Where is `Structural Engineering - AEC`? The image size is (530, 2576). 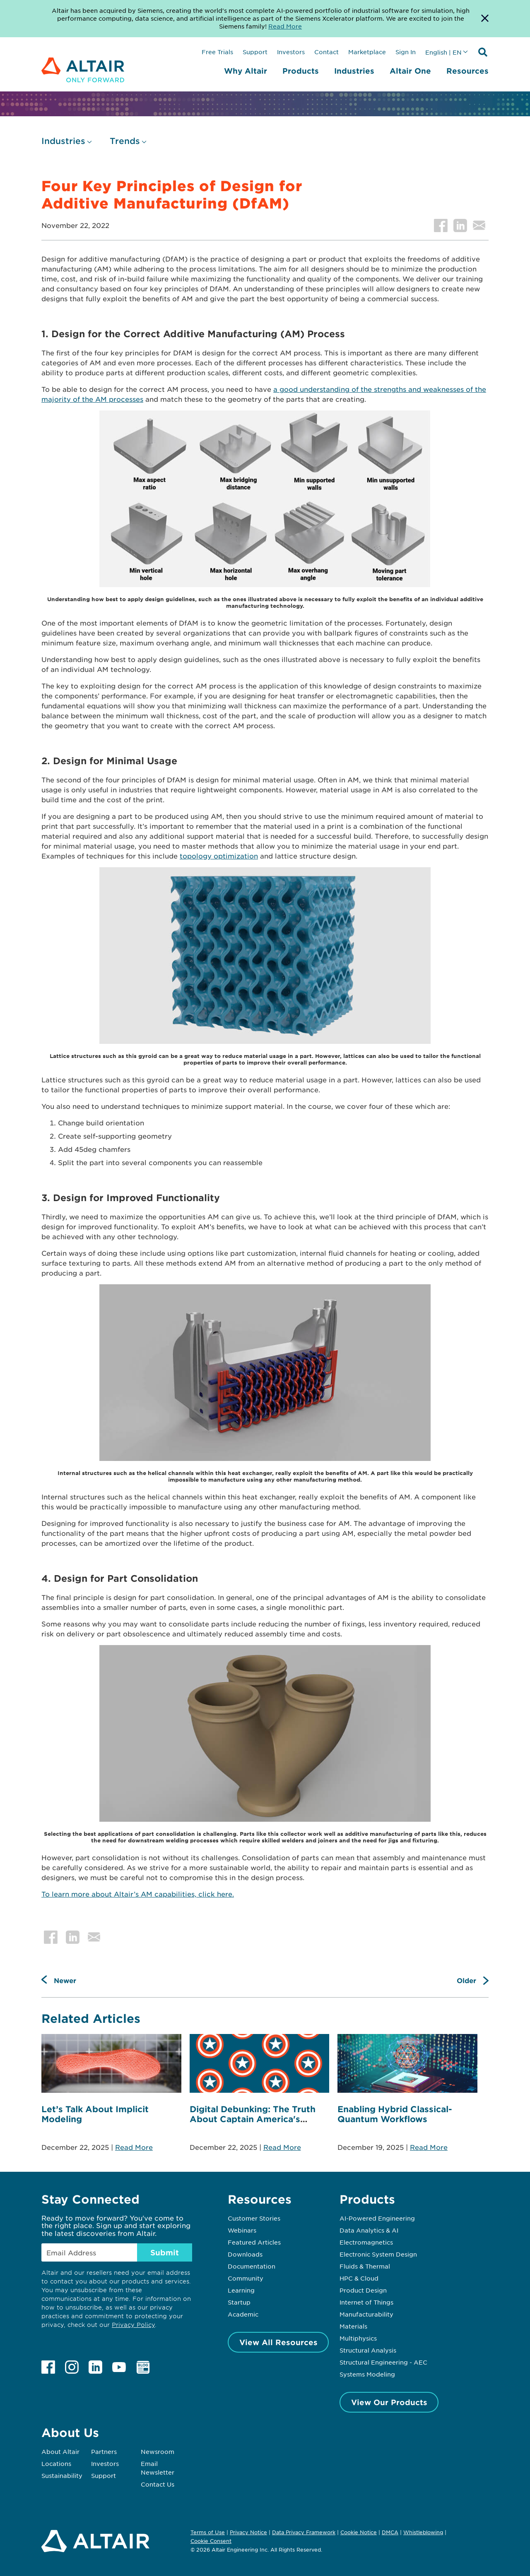
Structural Engineering - AEC is located at coordinates (383, 2362).